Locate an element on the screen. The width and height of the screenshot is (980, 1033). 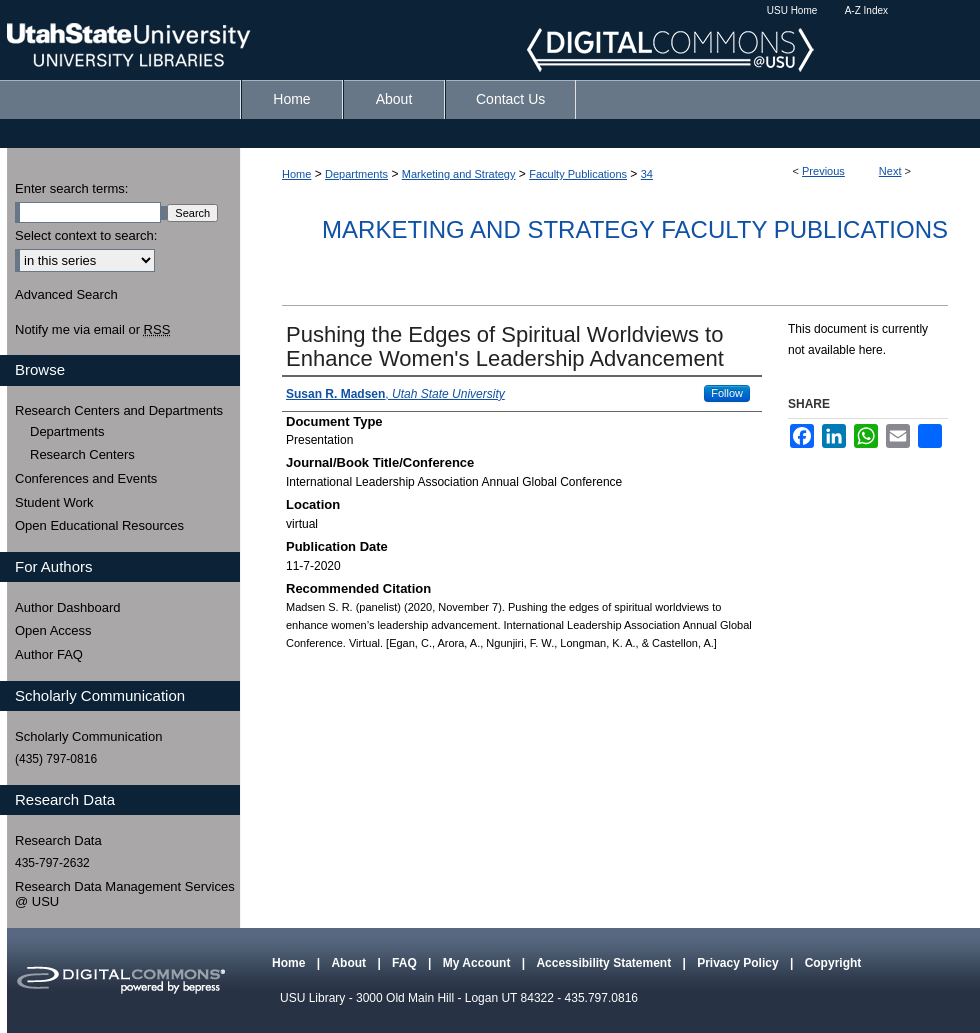
About is located at coordinates (350, 963).